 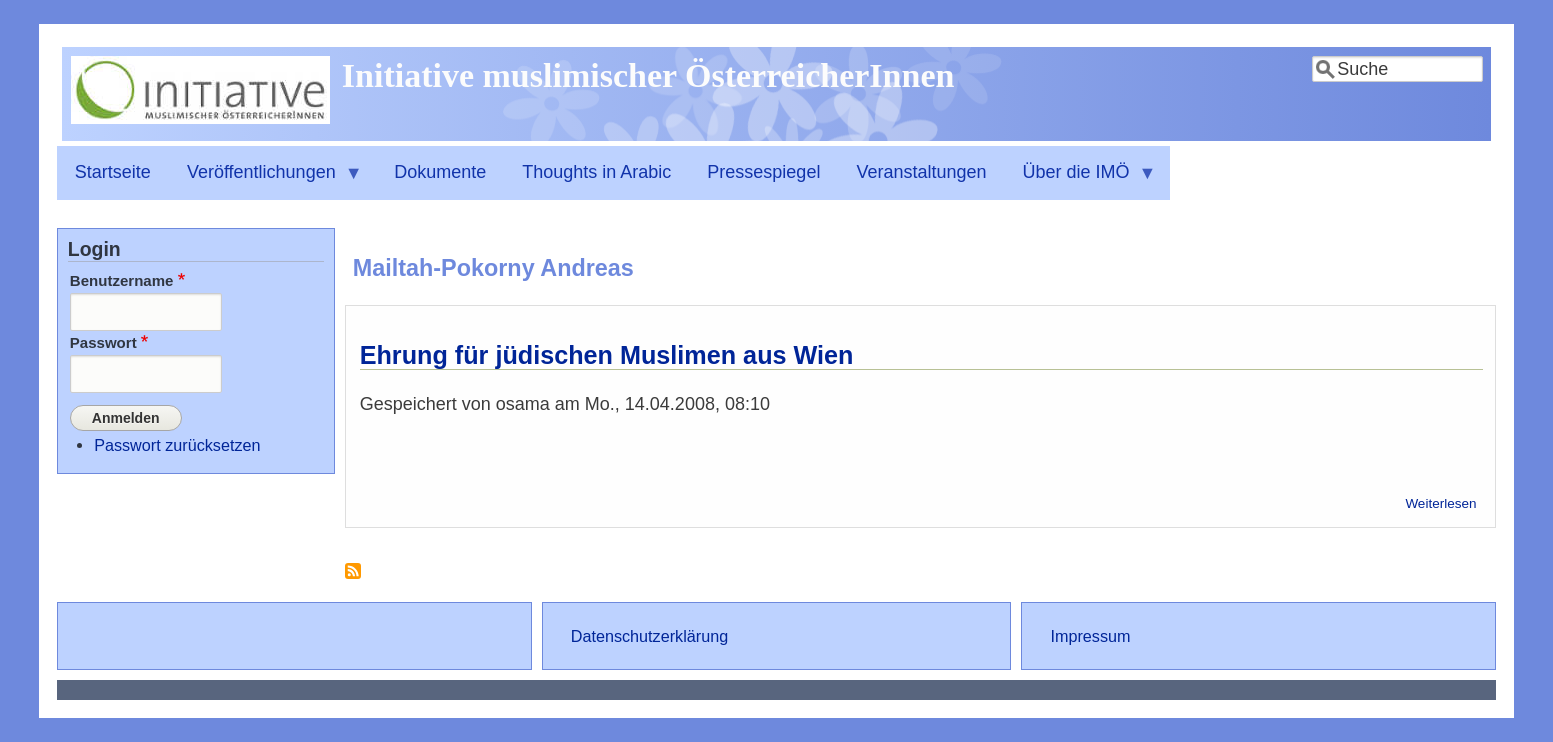 What do you see at coordinates (440, 172) in the screenshot?
I see `Dokumente [menuitem]` at bounding box center [440, 172].